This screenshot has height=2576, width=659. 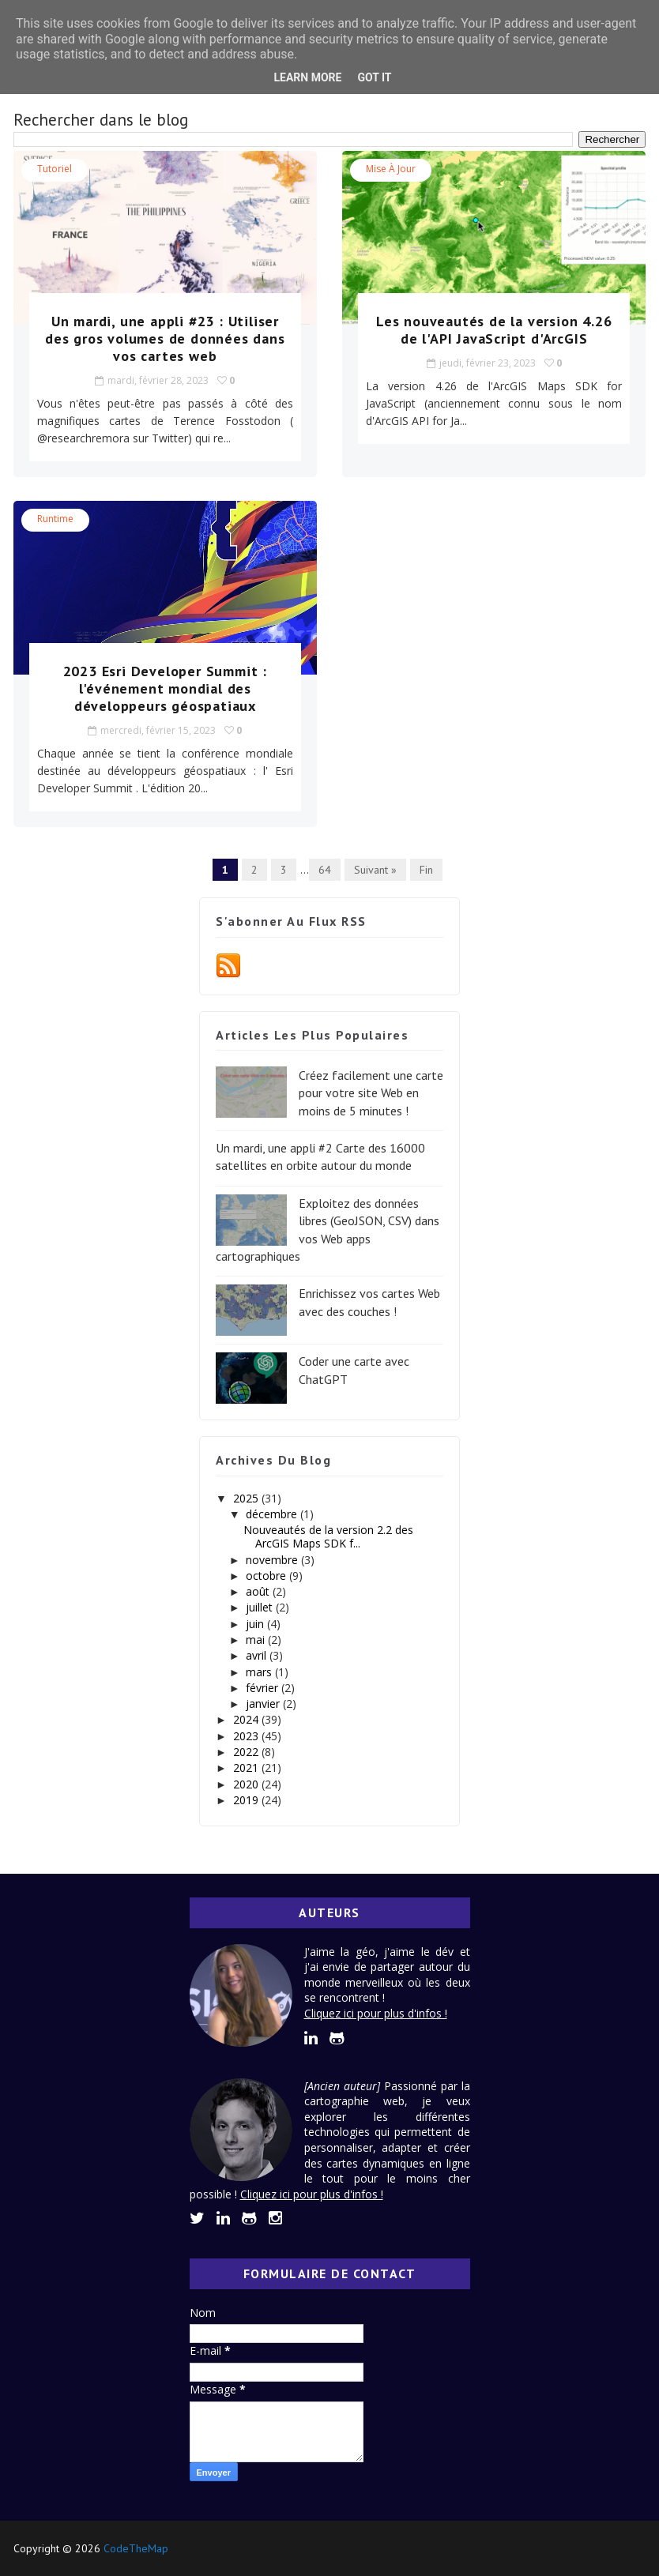 I want to click on Suivant », so click(x=375, y=870).